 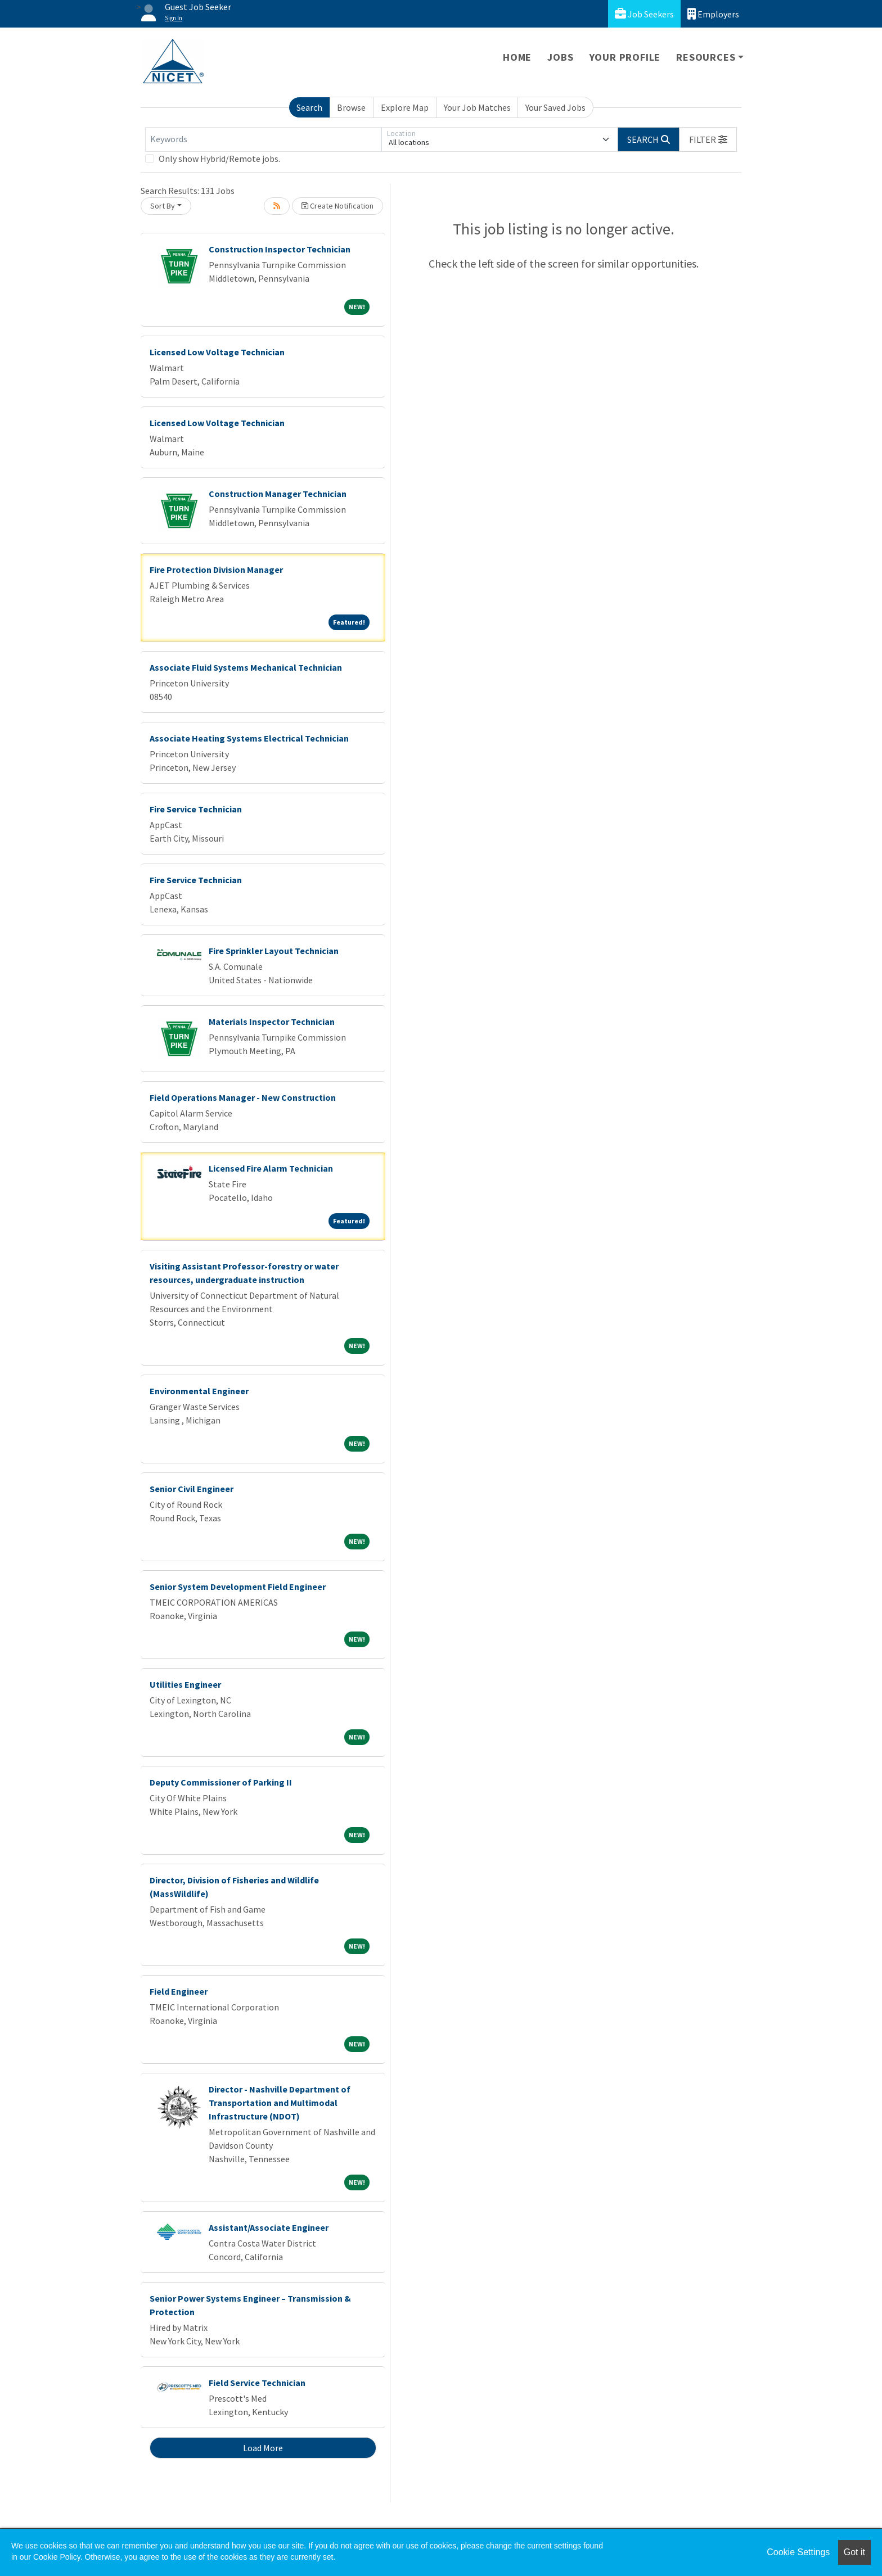 I want to click on Explore Map, so click(x=405, y=107).